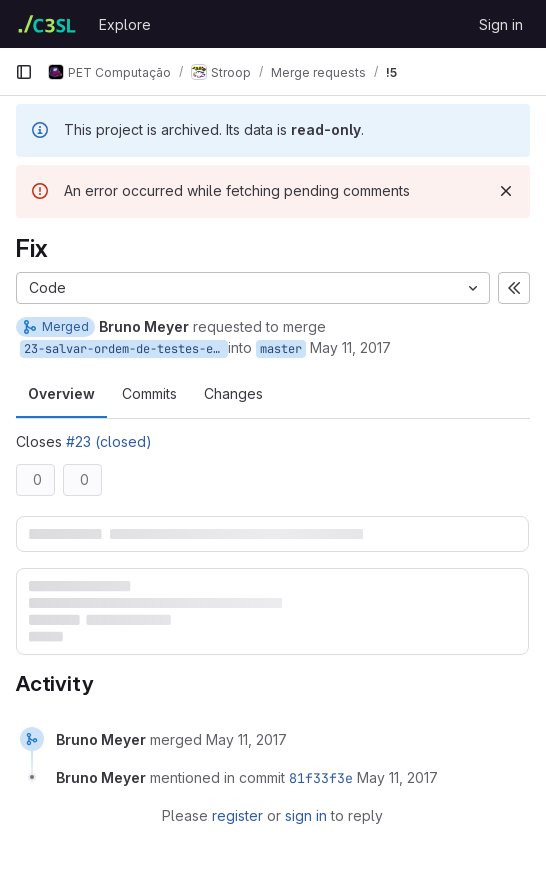 This screenshot has height=882, width=546. I want to click on Commits, so click(149, 393).